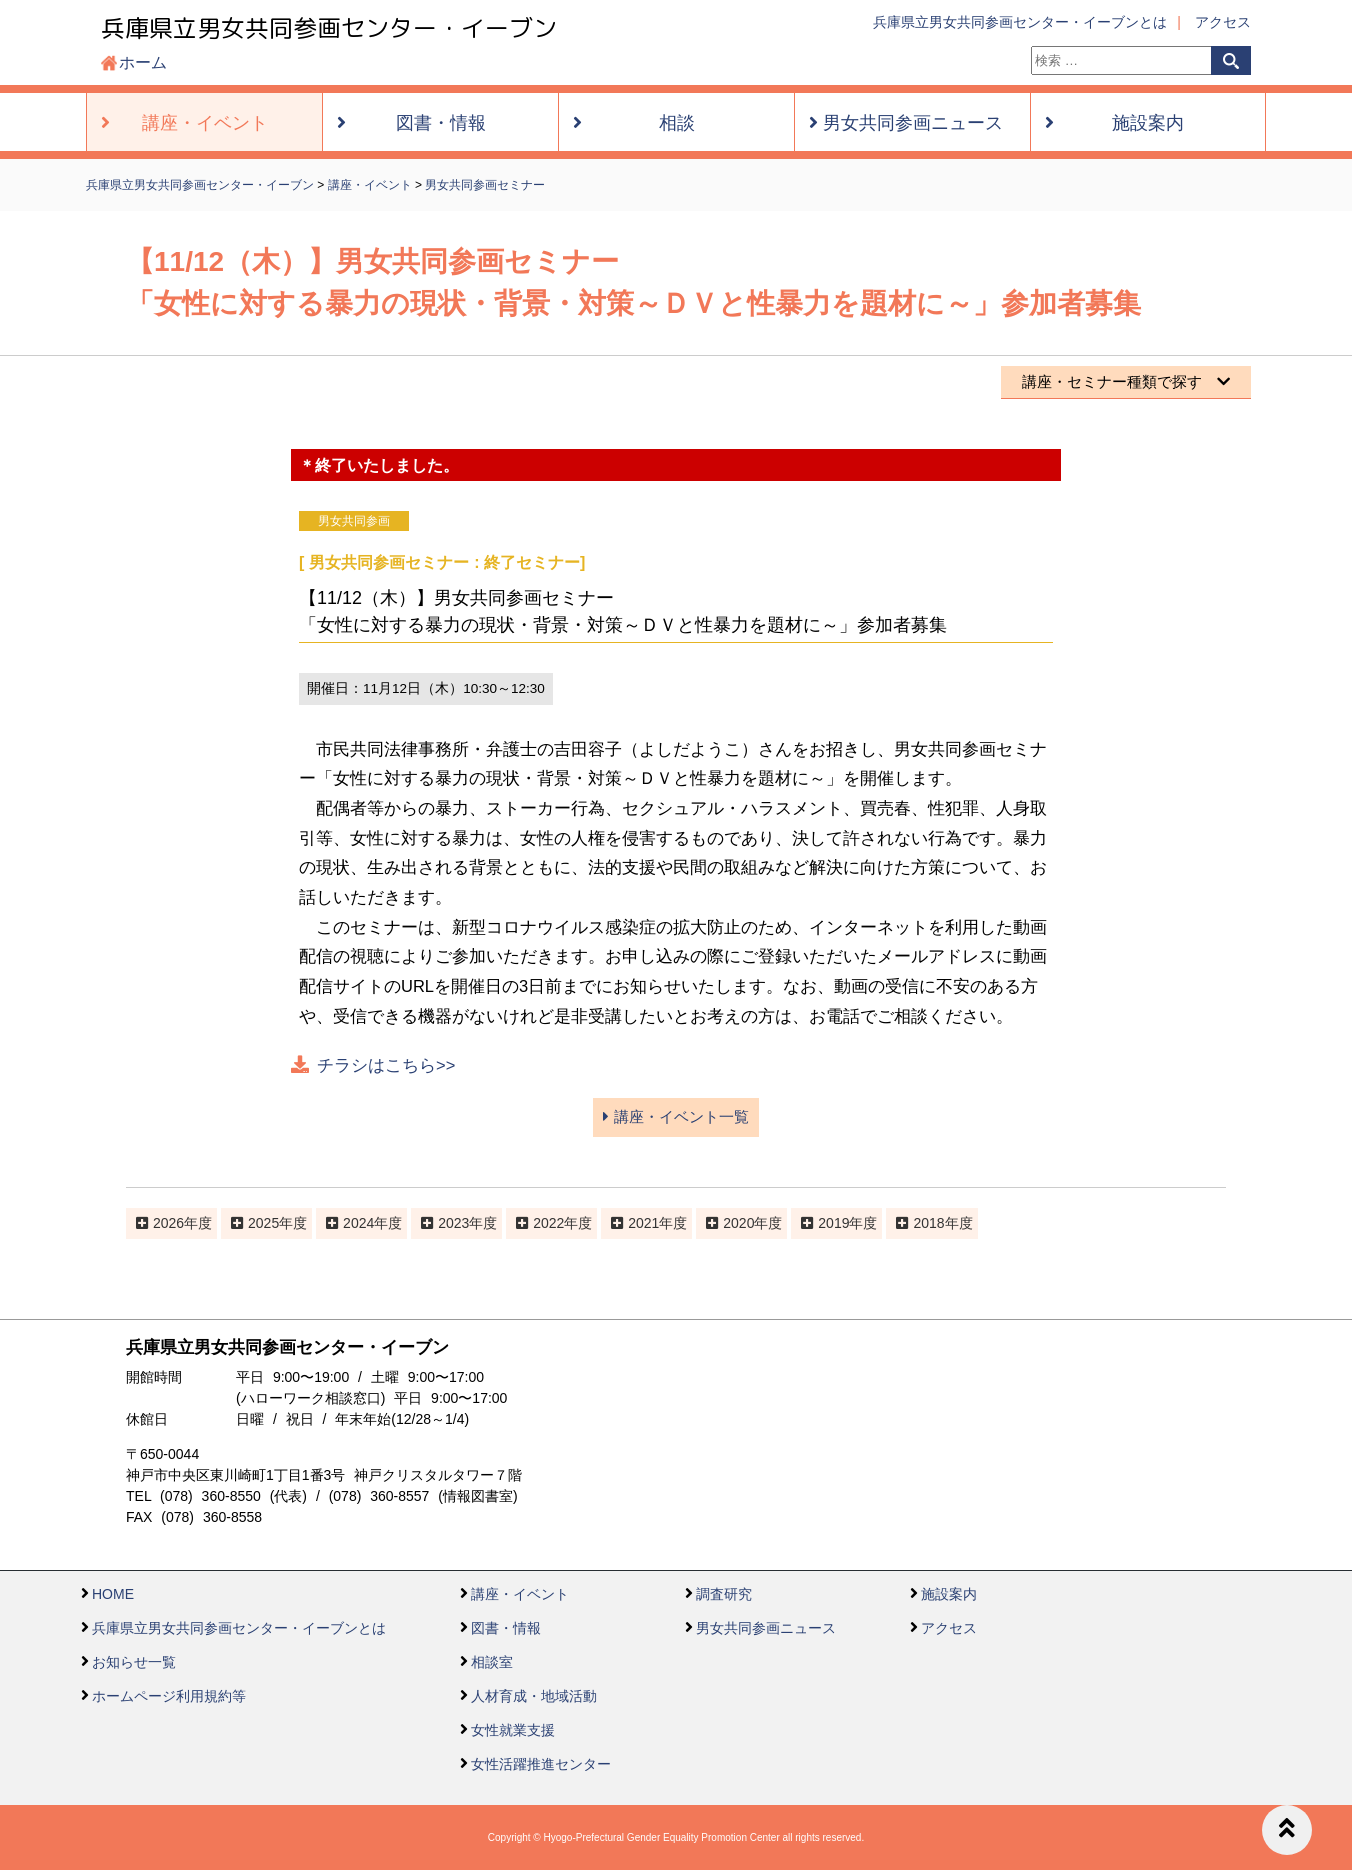 This screenshot has height=1870, width=1352. I want to click on ホームページ利用規約等, so click(169, 1696).